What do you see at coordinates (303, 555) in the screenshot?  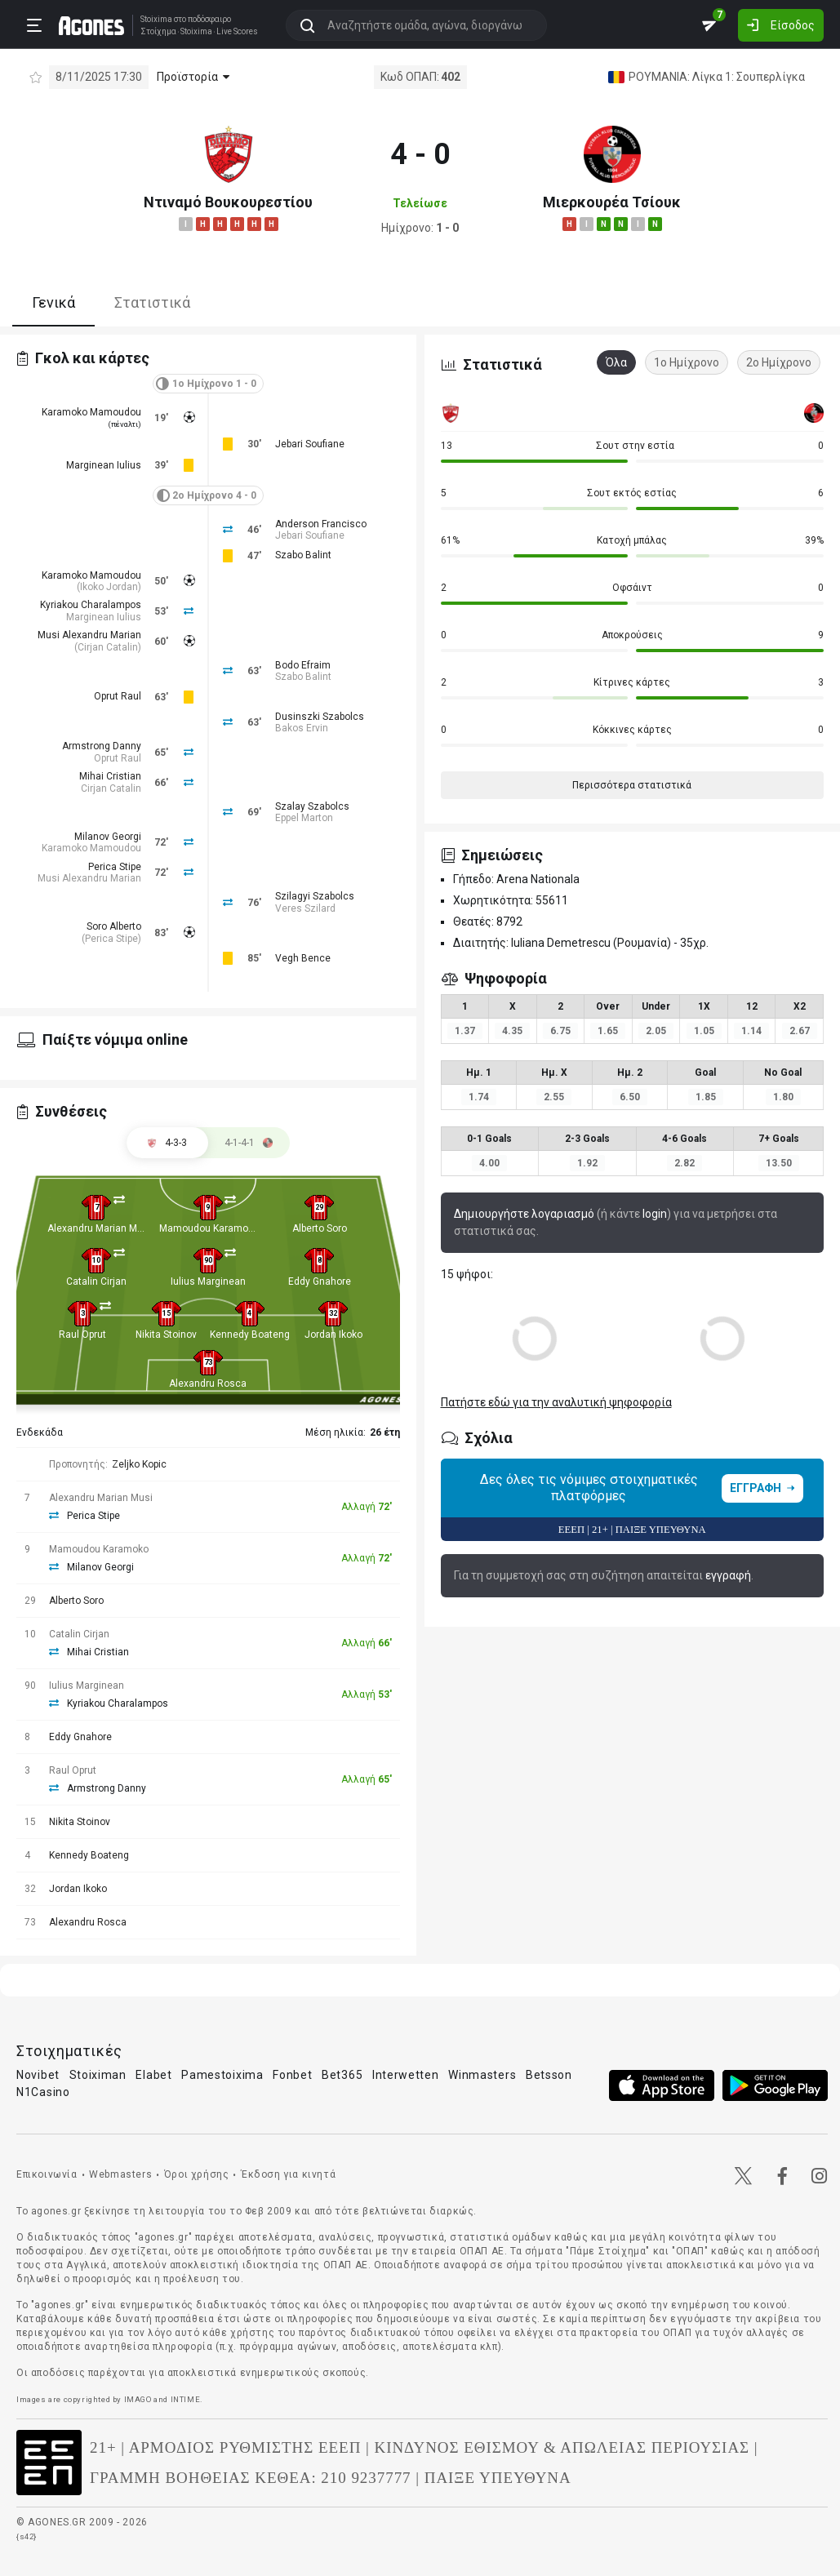 I see `Szabo Balint` at bounding box center [303, 555].